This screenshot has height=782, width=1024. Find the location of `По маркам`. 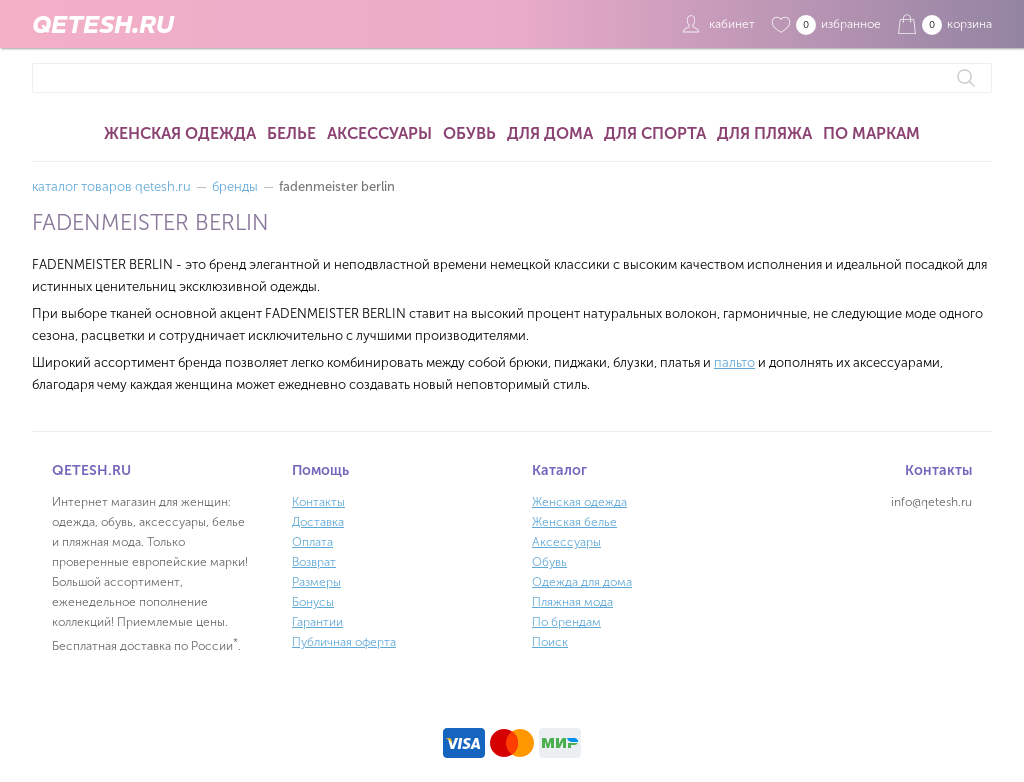

По маркам is located at coordinates (871, 133).